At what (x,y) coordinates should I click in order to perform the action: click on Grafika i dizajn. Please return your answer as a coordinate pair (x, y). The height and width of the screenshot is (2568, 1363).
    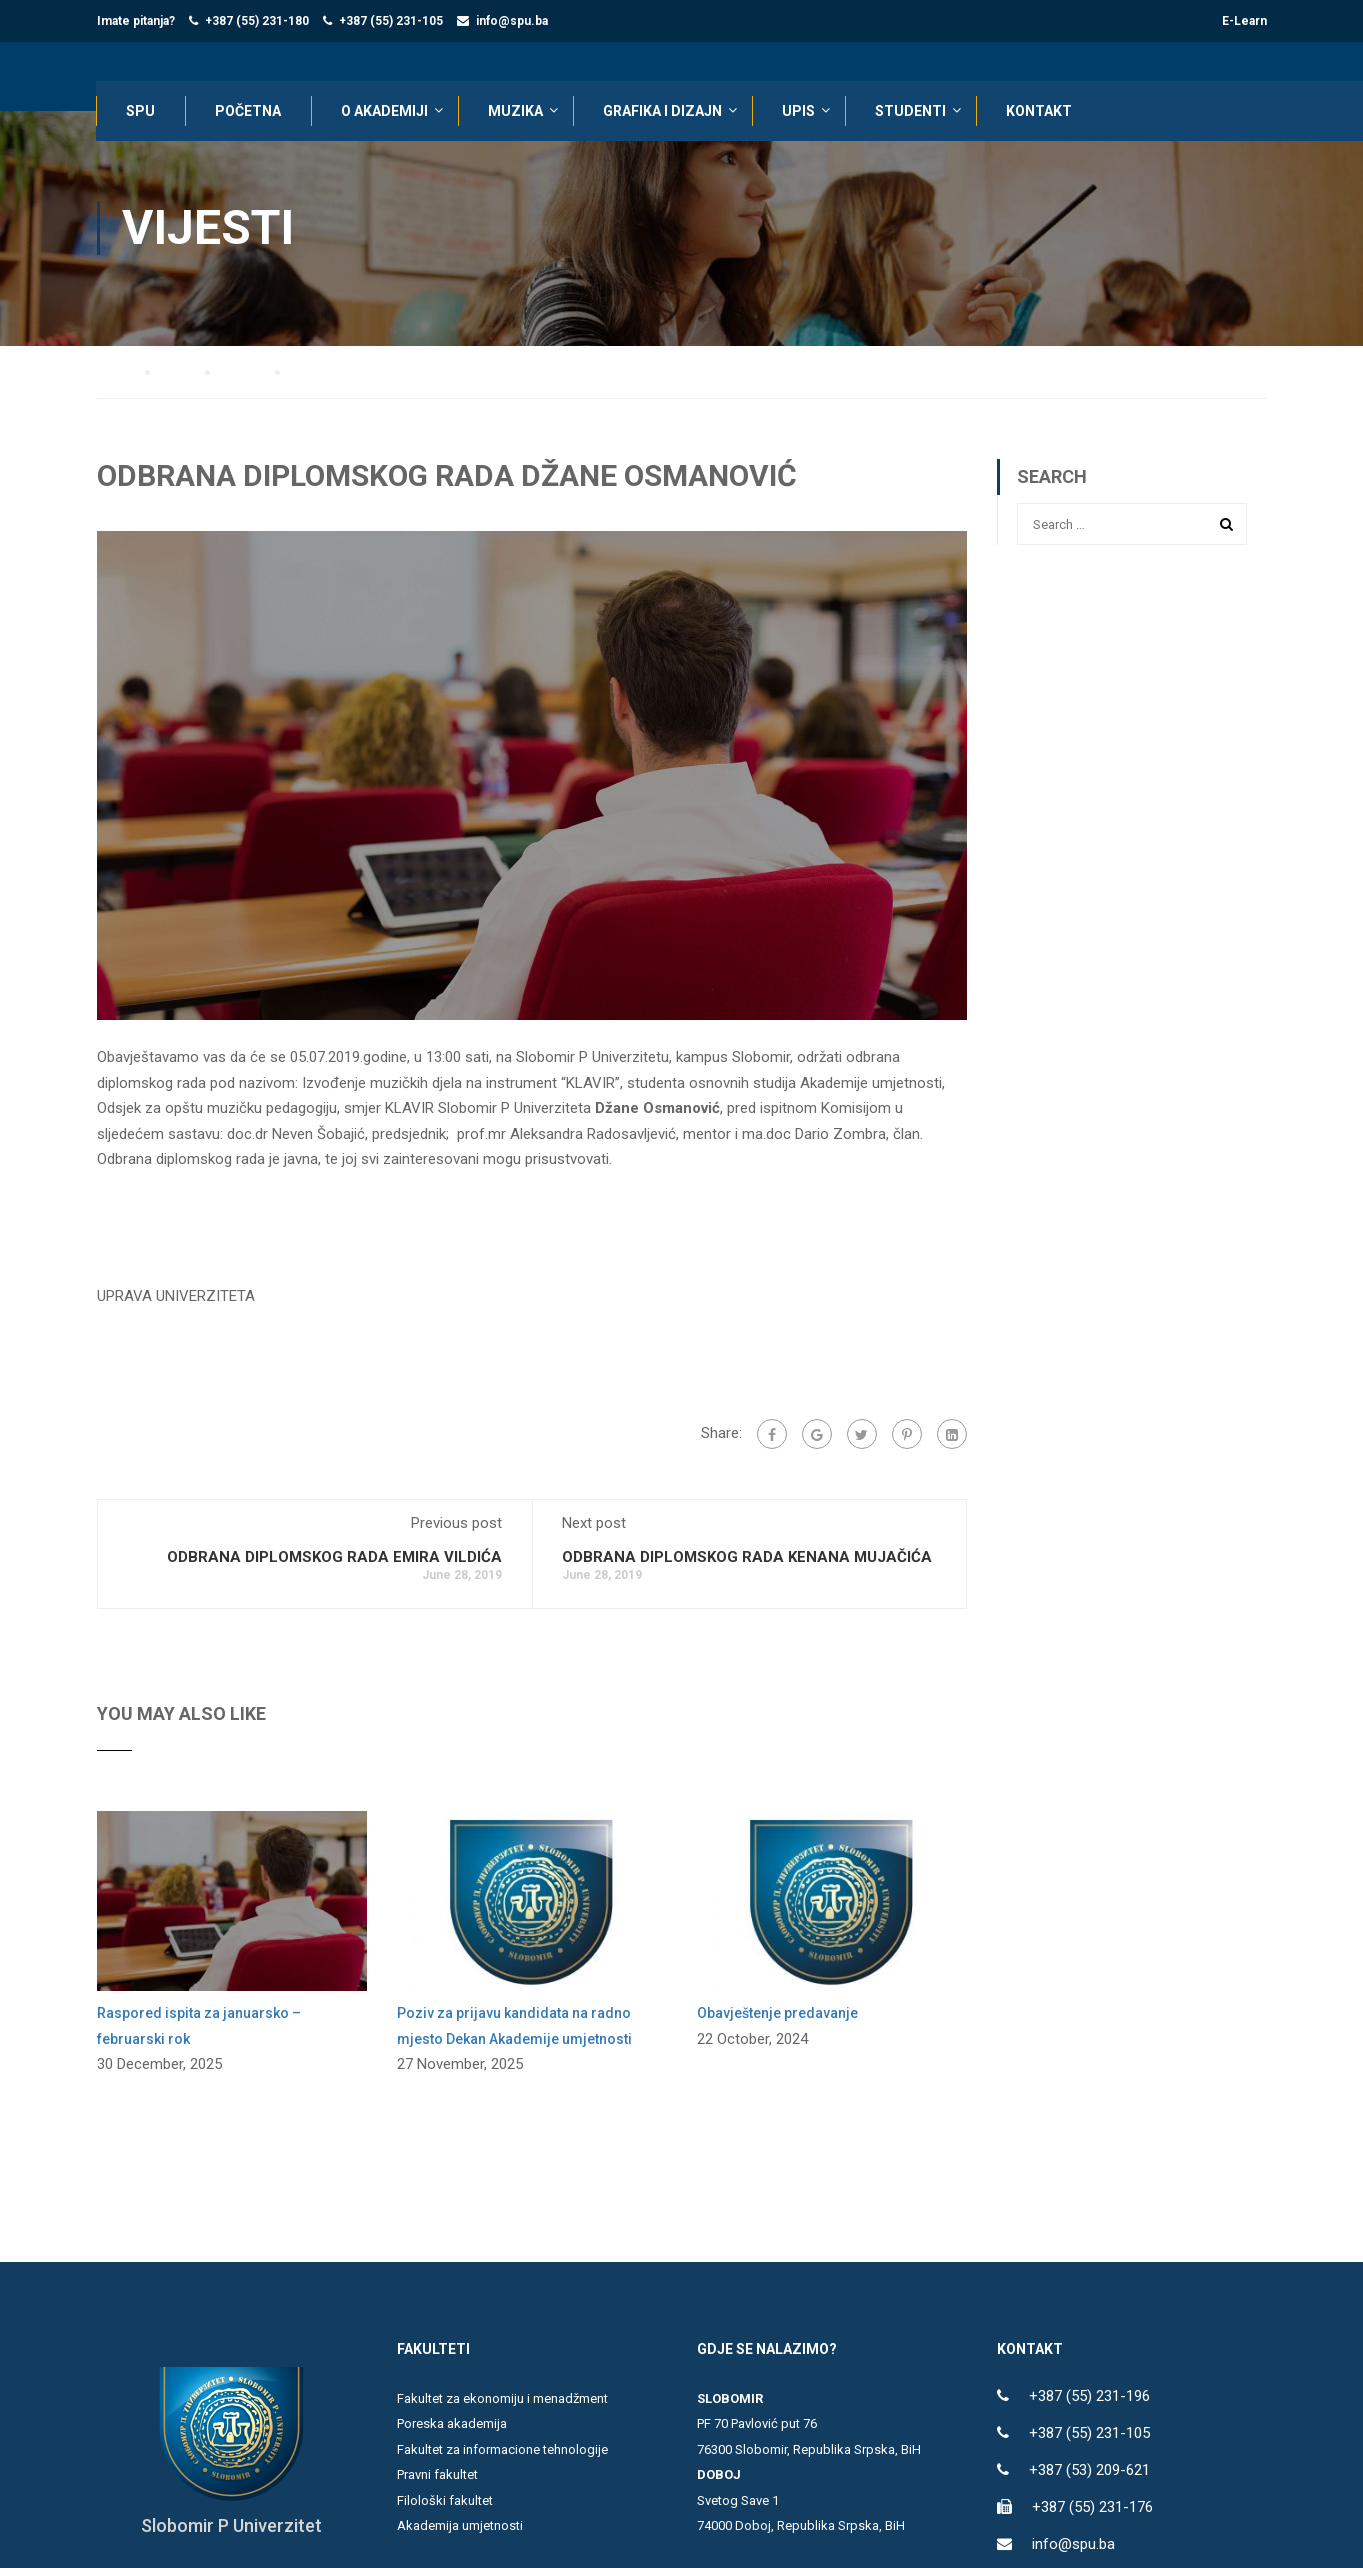
    Looking at the image, I should click on (663, 112).